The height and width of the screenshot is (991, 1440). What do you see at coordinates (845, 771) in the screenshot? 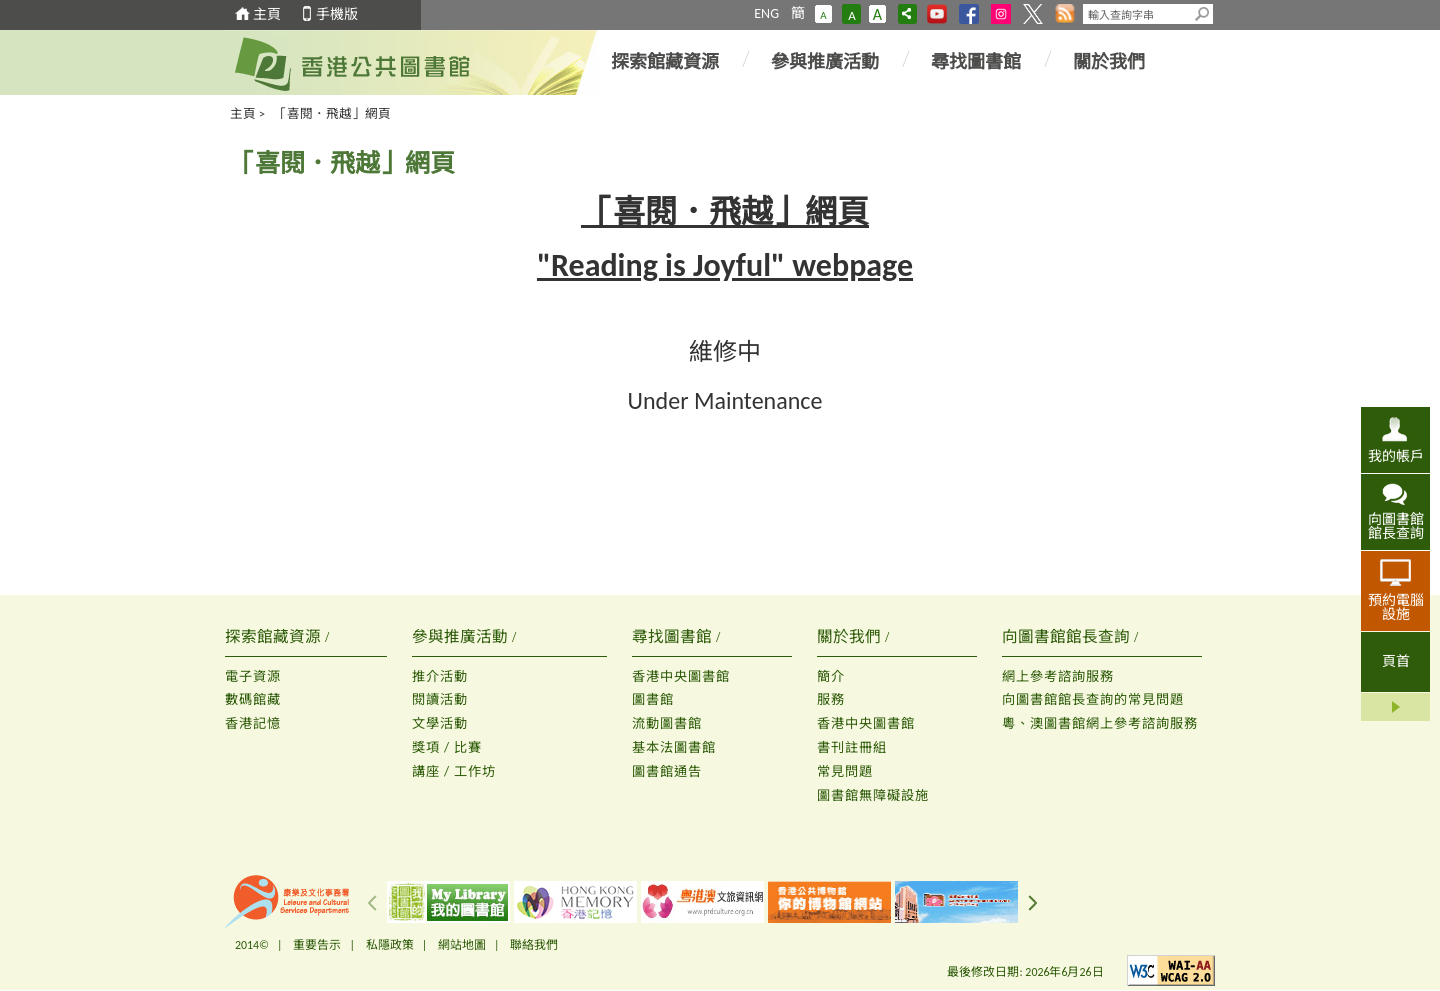
I see `常見問題` at bounding box center [845, 771].